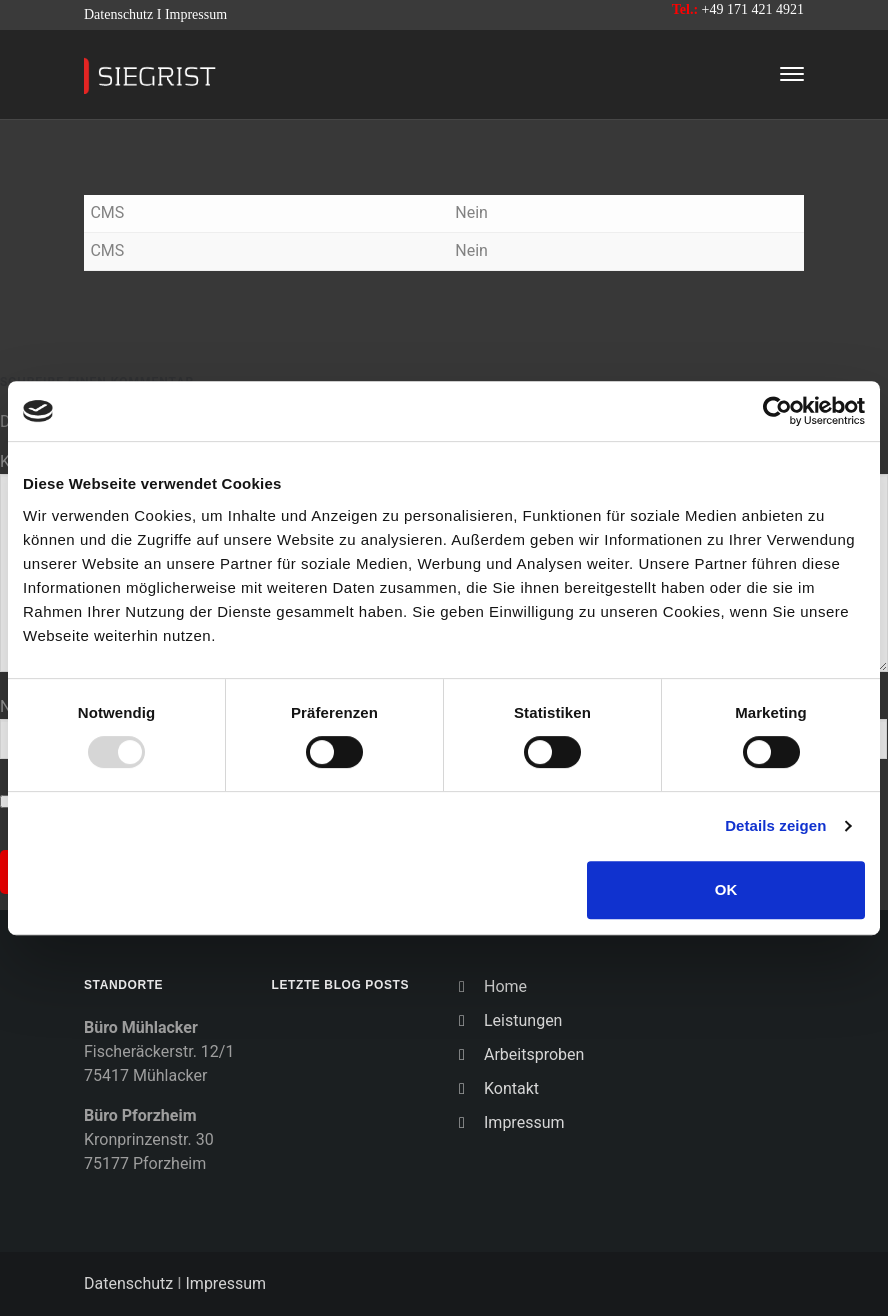  I want to click on OK, so click(726, 889).